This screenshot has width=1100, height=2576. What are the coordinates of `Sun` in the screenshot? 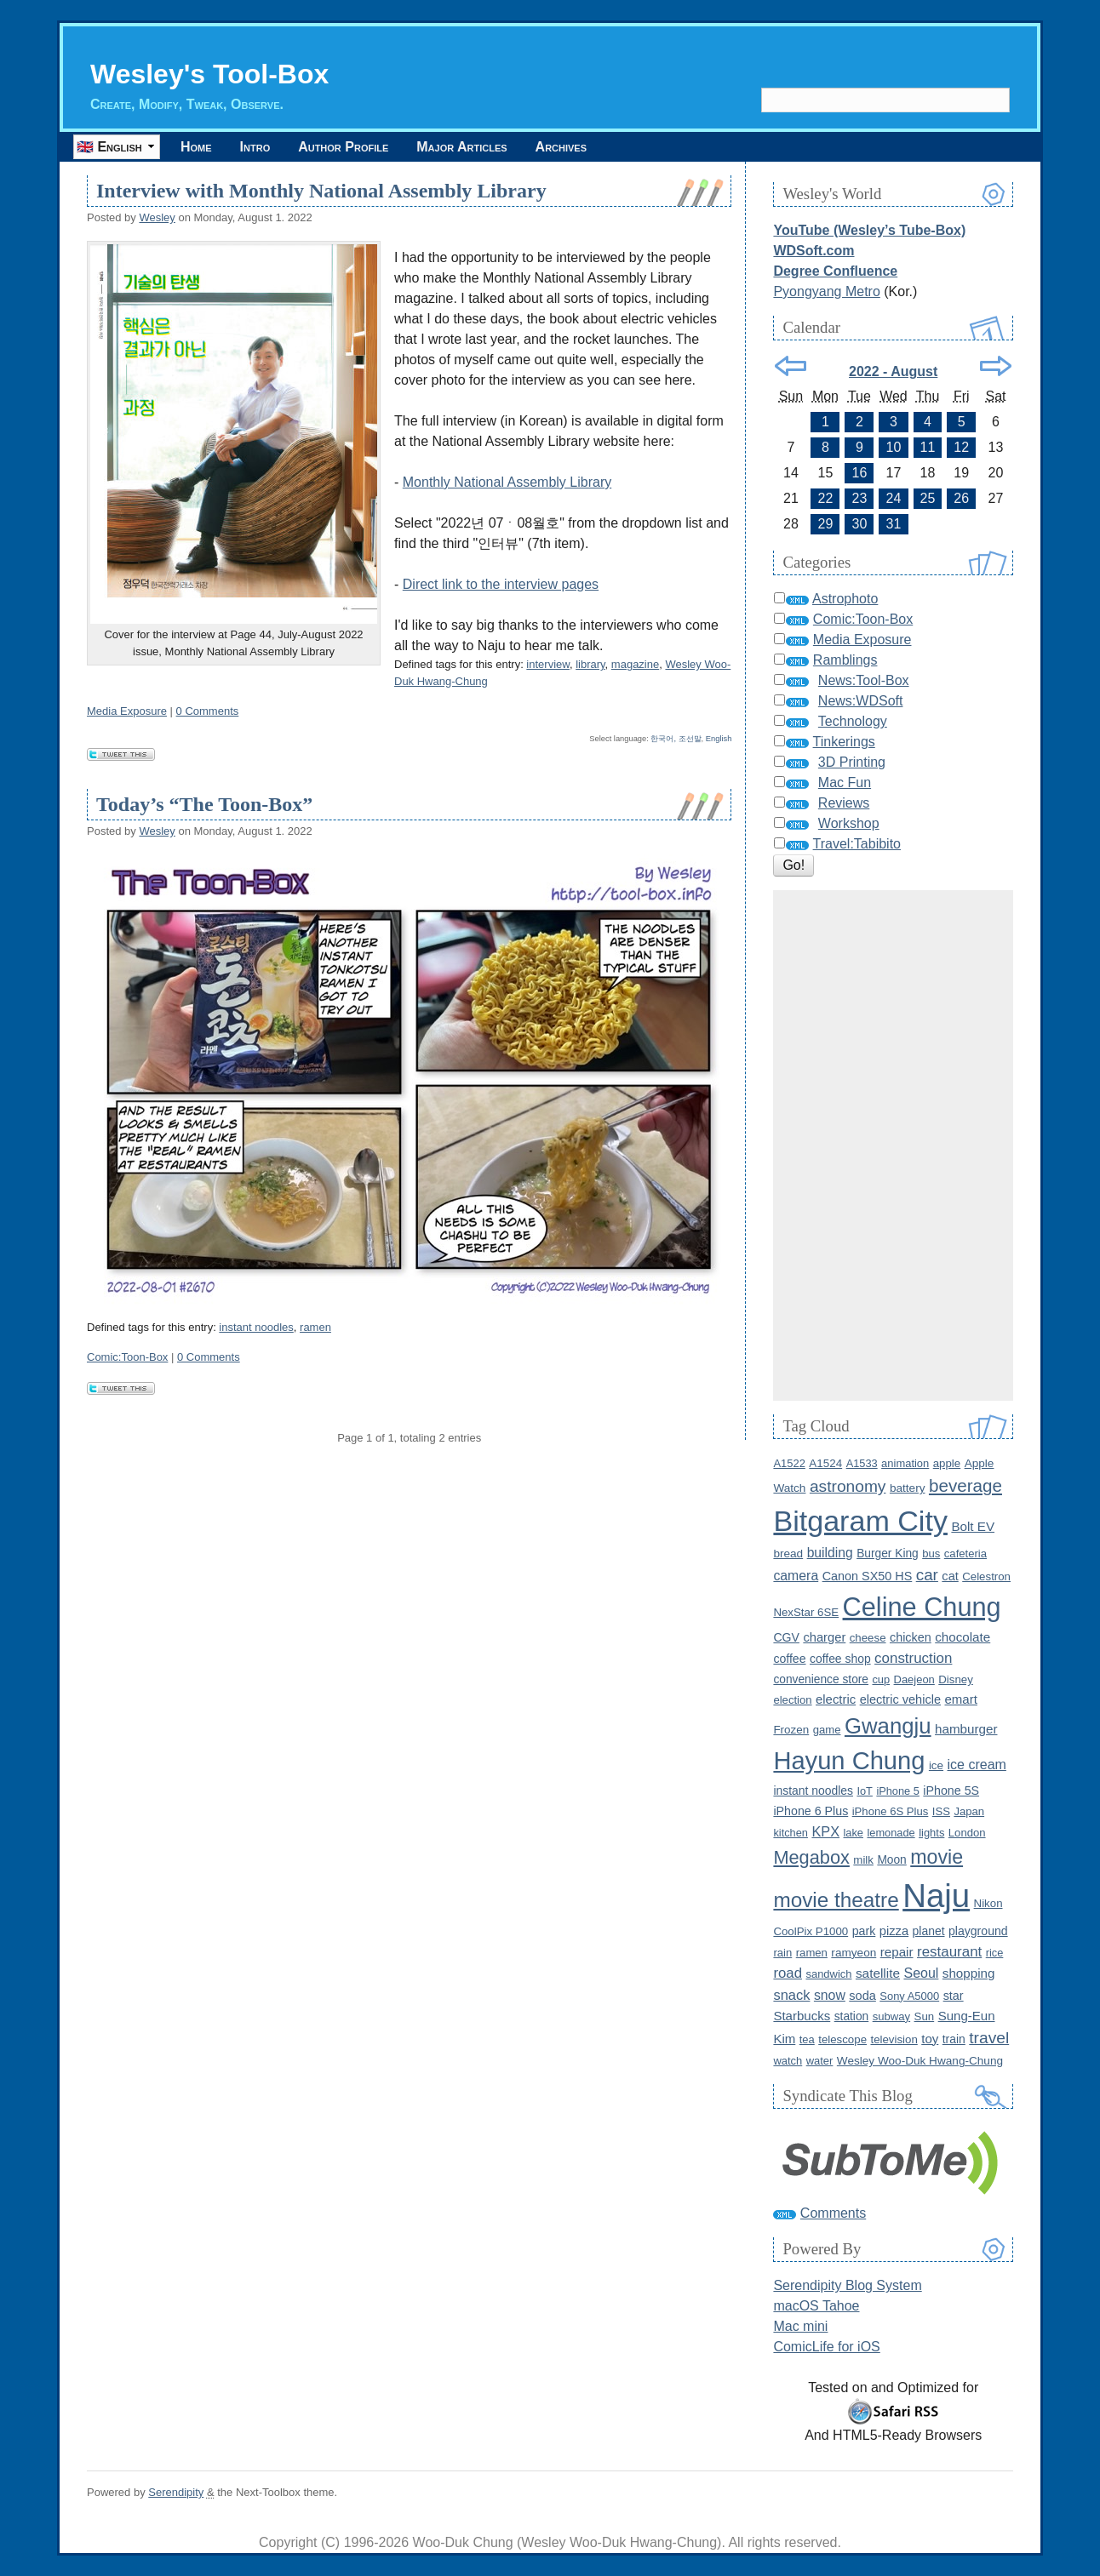 It's located at (924, 2016).